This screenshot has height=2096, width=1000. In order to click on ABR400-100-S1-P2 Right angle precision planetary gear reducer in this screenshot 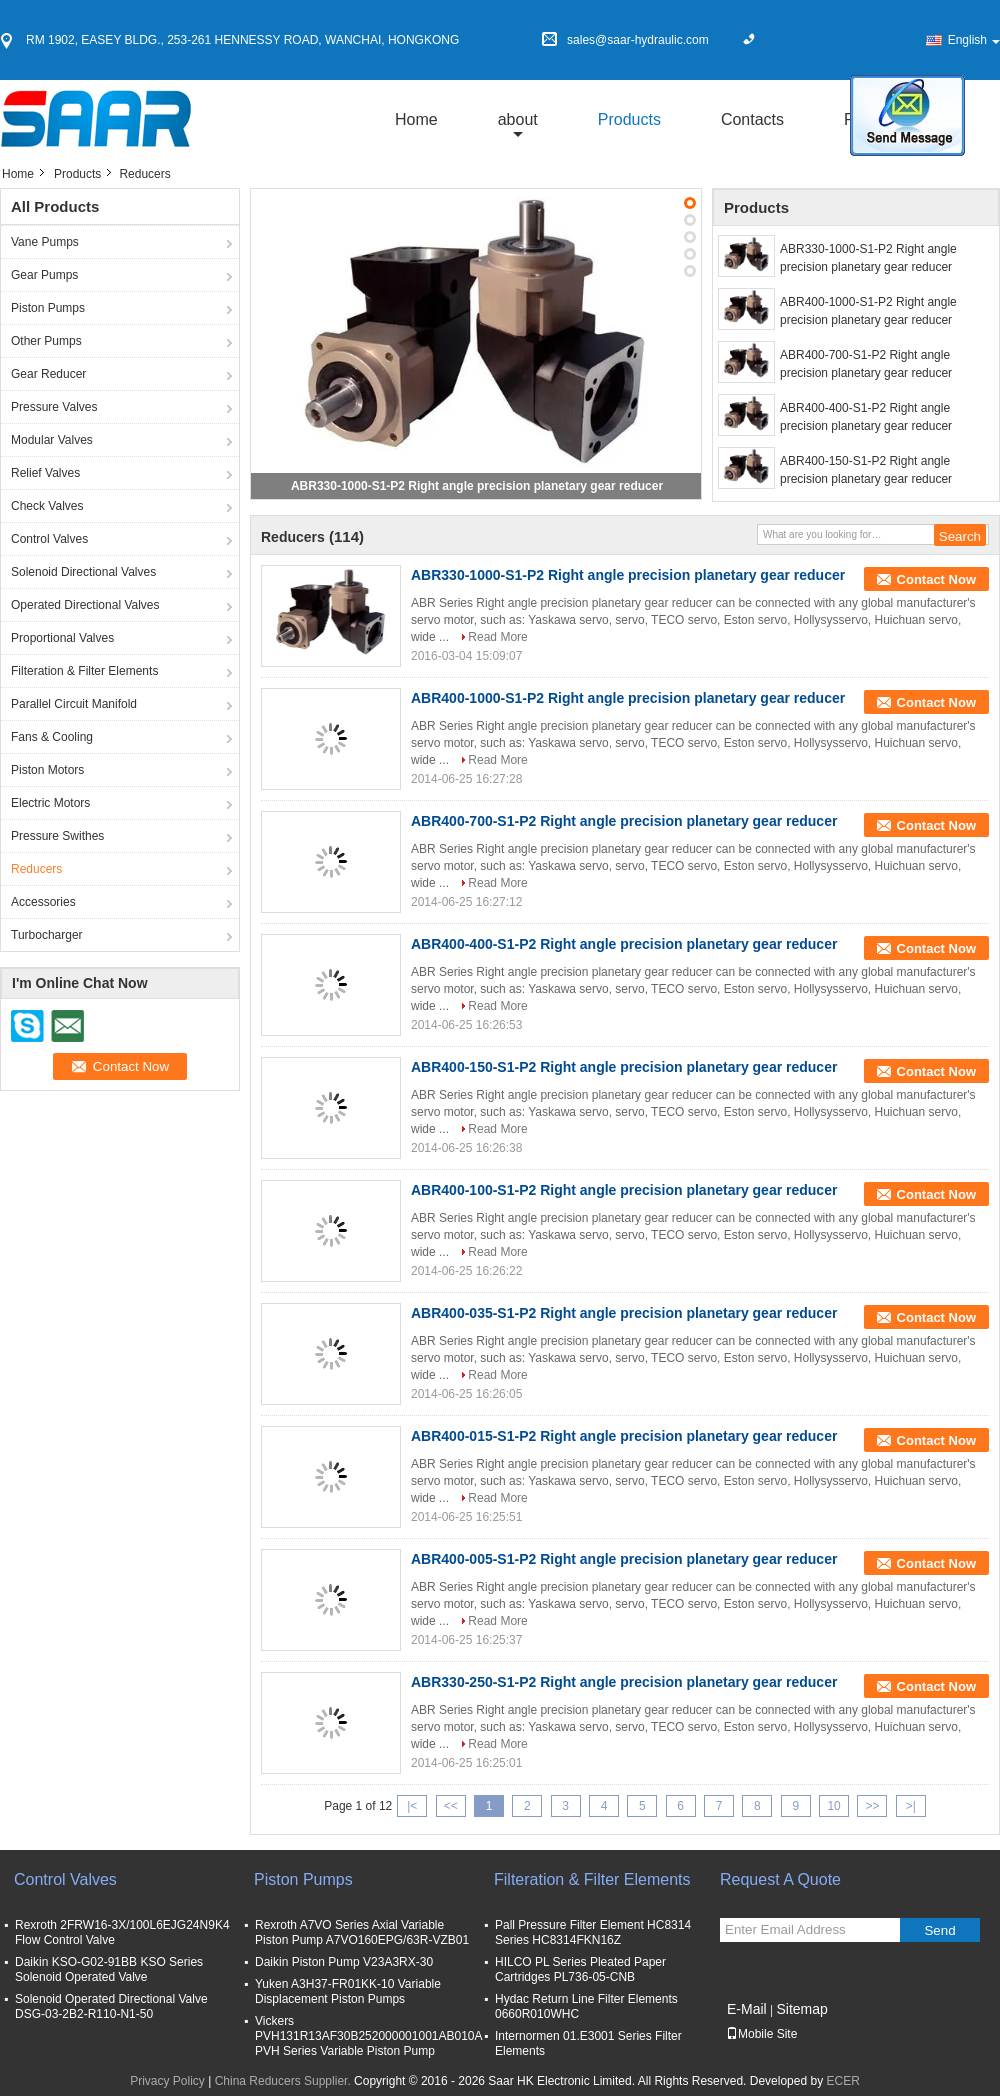, I will do `click(624, 1190)`.